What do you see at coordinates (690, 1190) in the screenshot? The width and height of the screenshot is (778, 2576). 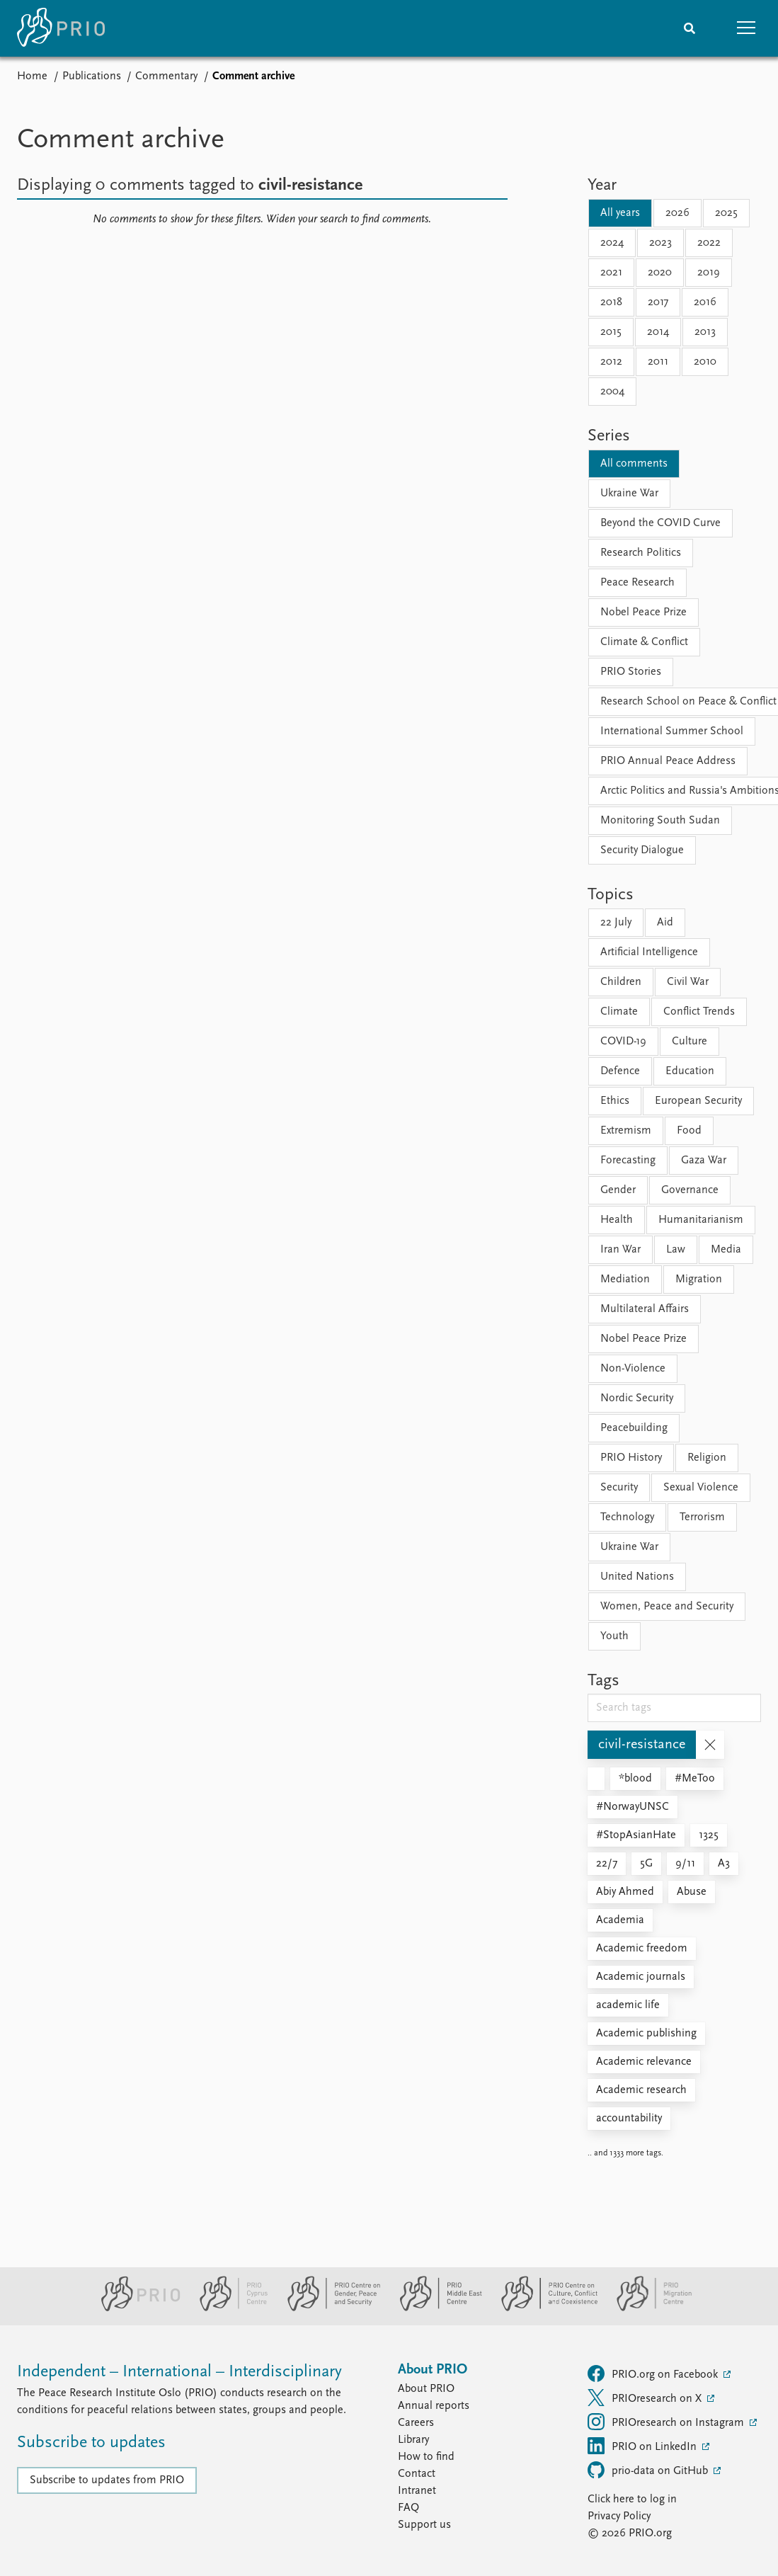 I see `Governance` at bounding box center [690, 1190].